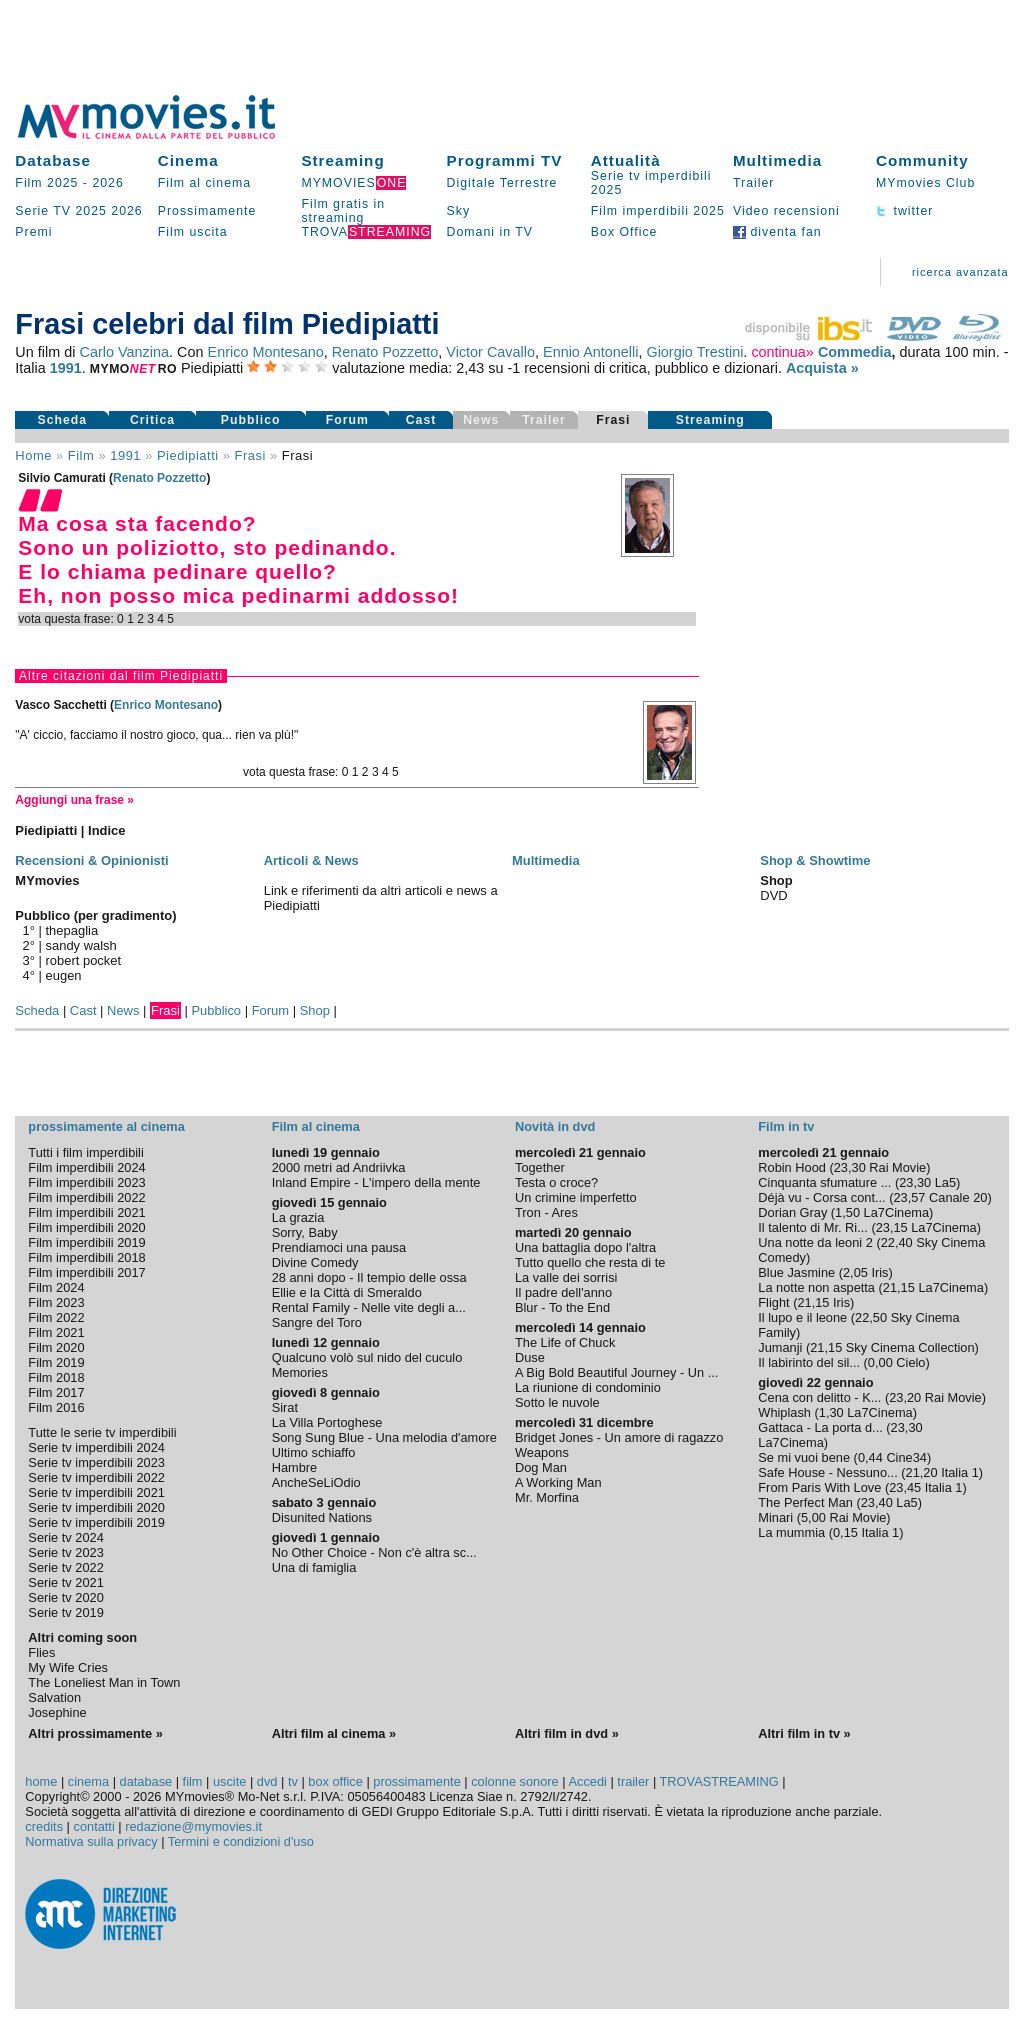 The height and width of the screenshot is (2019, 1024). What do you see at coordinates (86, 1212) in the screenshot?
I see `Film imperdibili 2021` at bounding box center [86, 1212].